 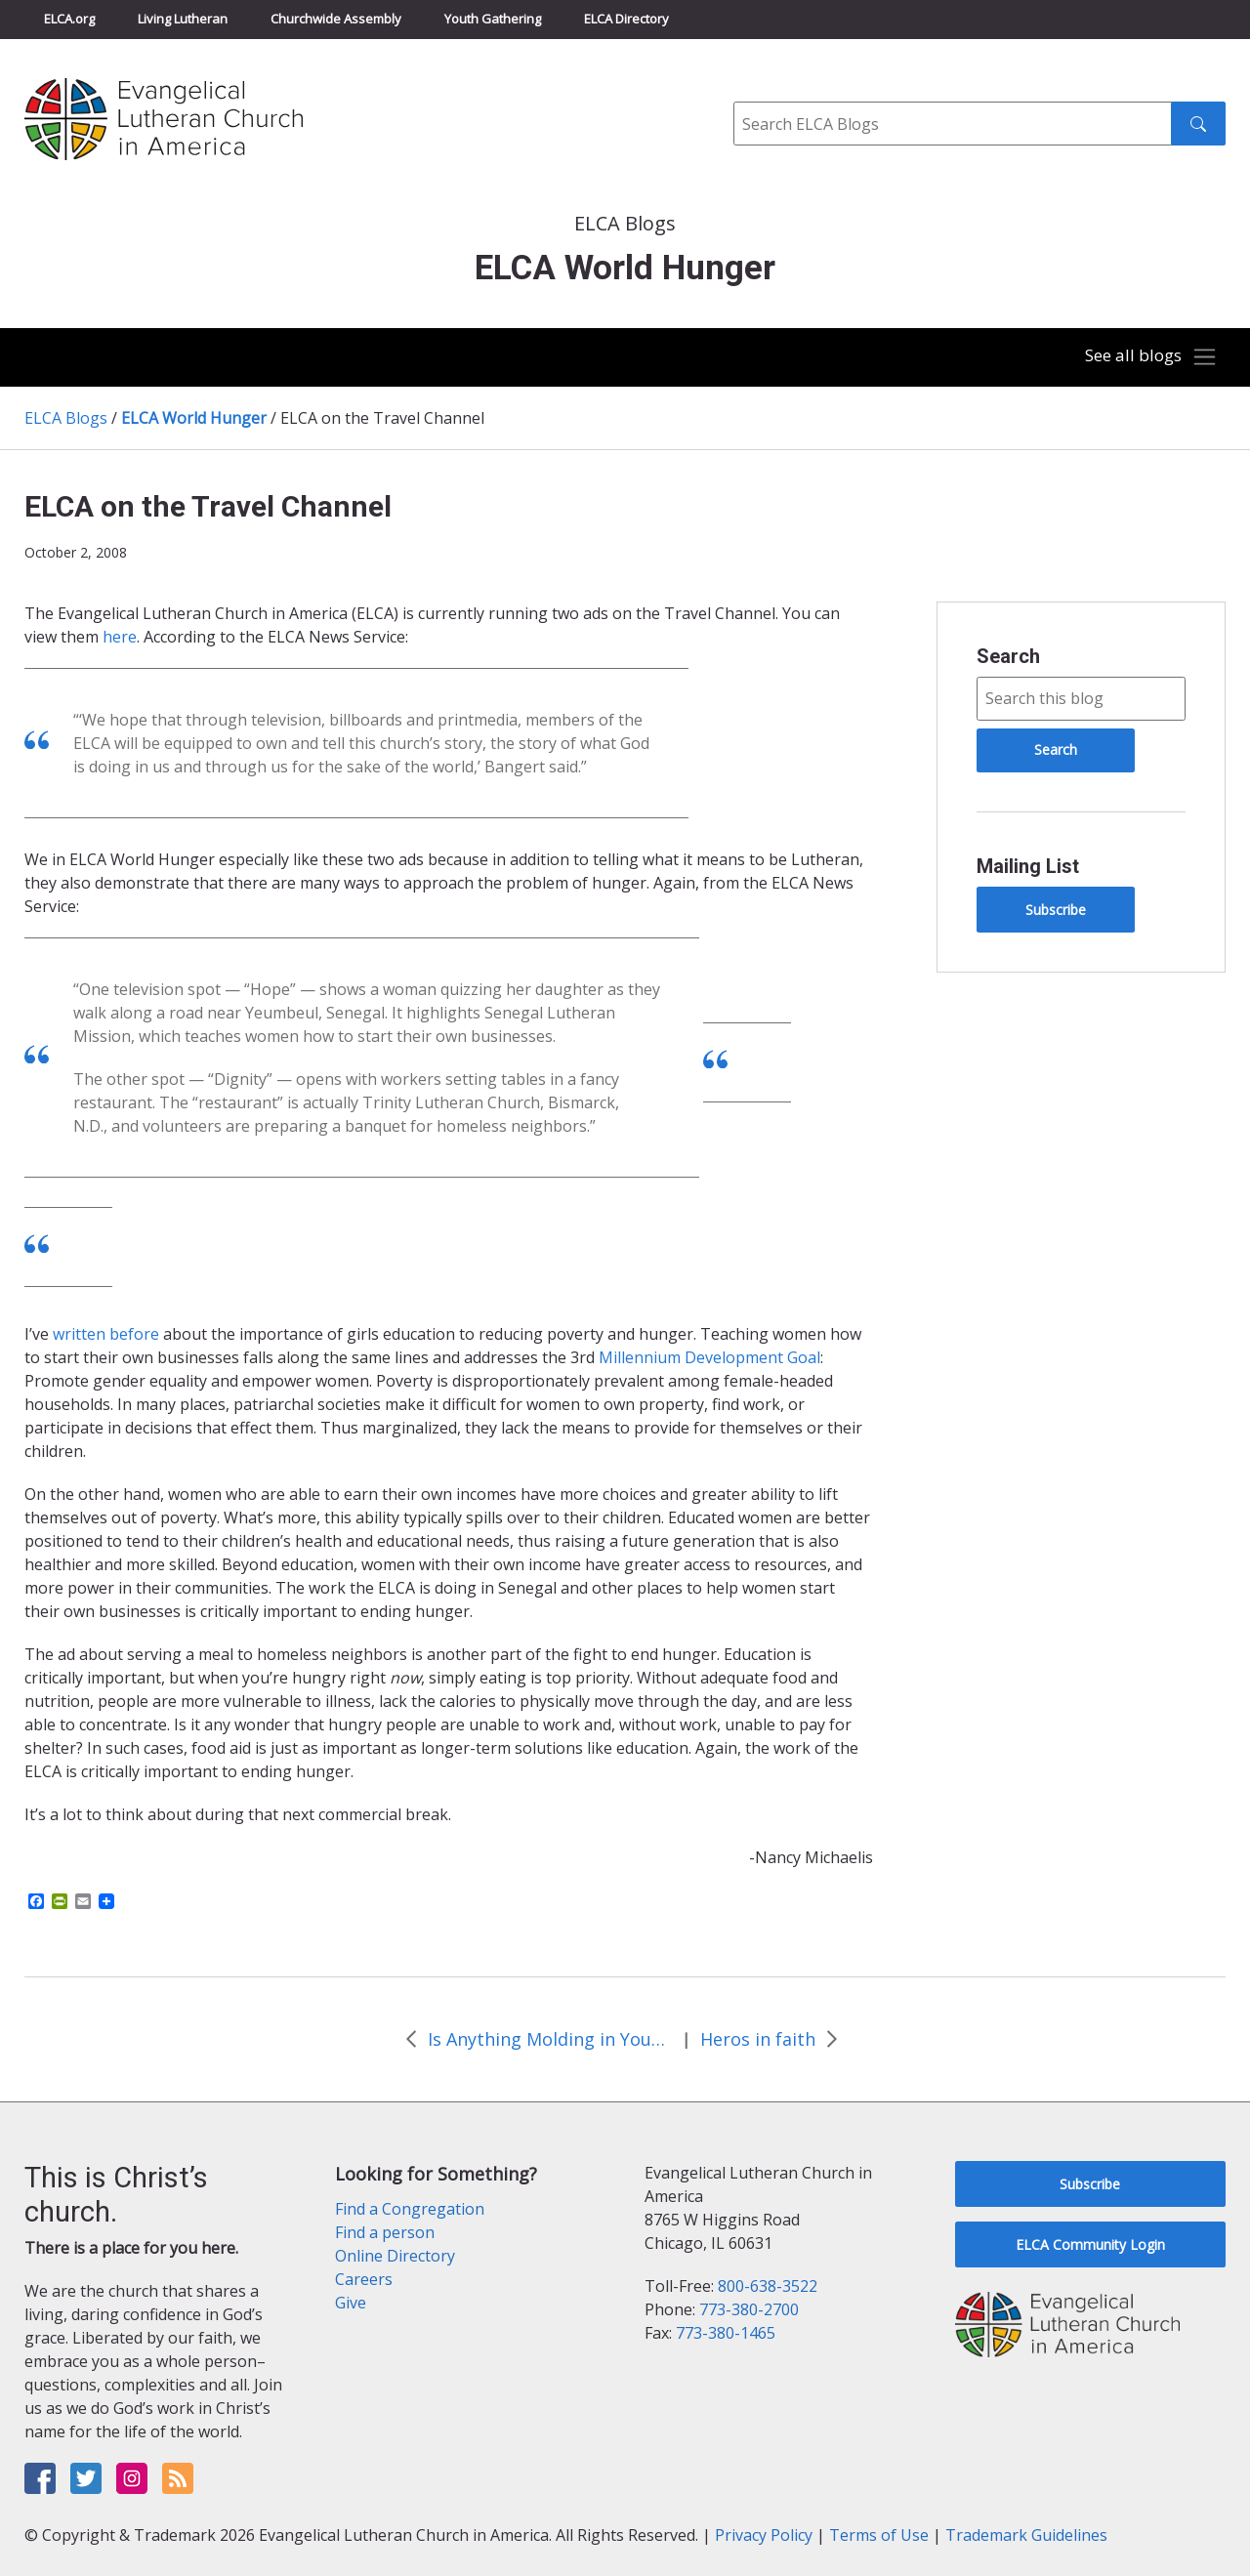 What do you see at coordinates (749, 2309) in the screenshot?
I see `773-380-2700` at bounding box center [749, 2309].